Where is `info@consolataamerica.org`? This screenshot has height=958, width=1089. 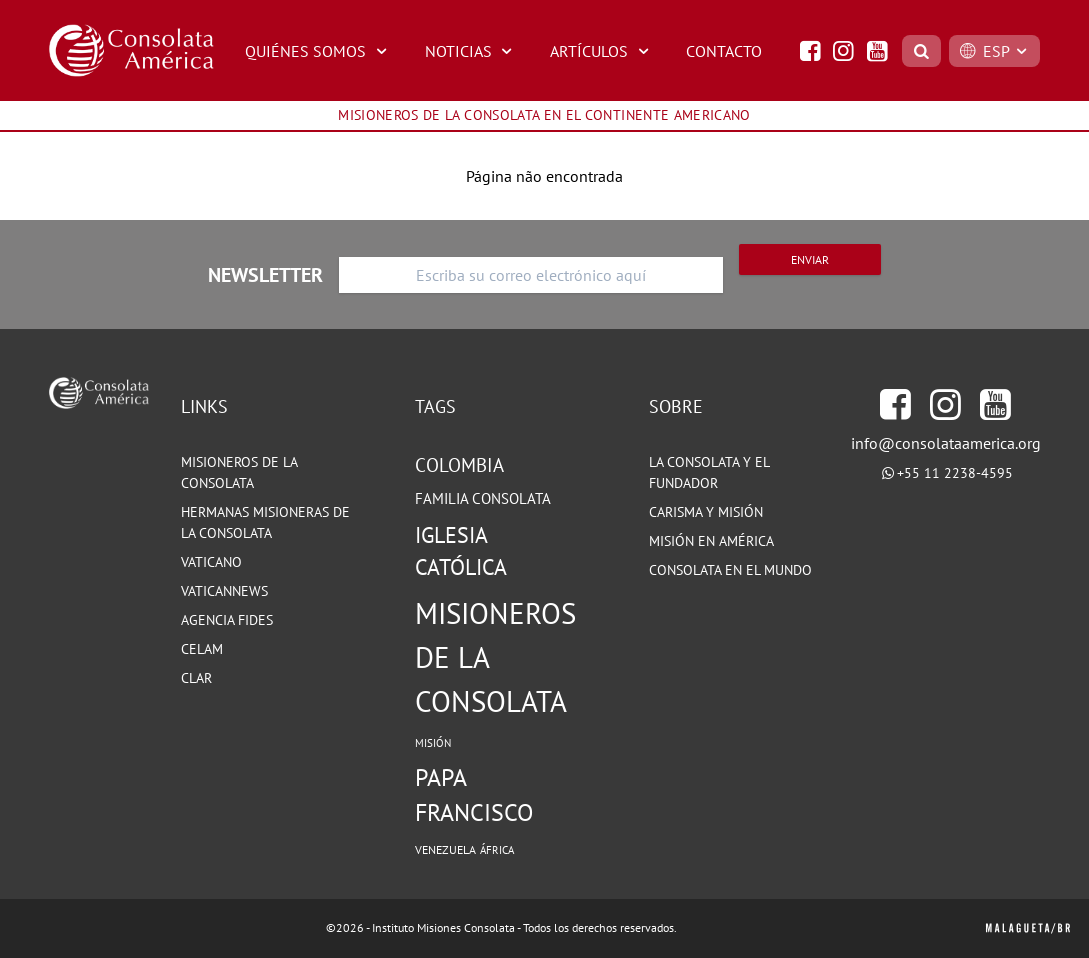 info@consolataamerica.org is located at coordinates (946, 443).